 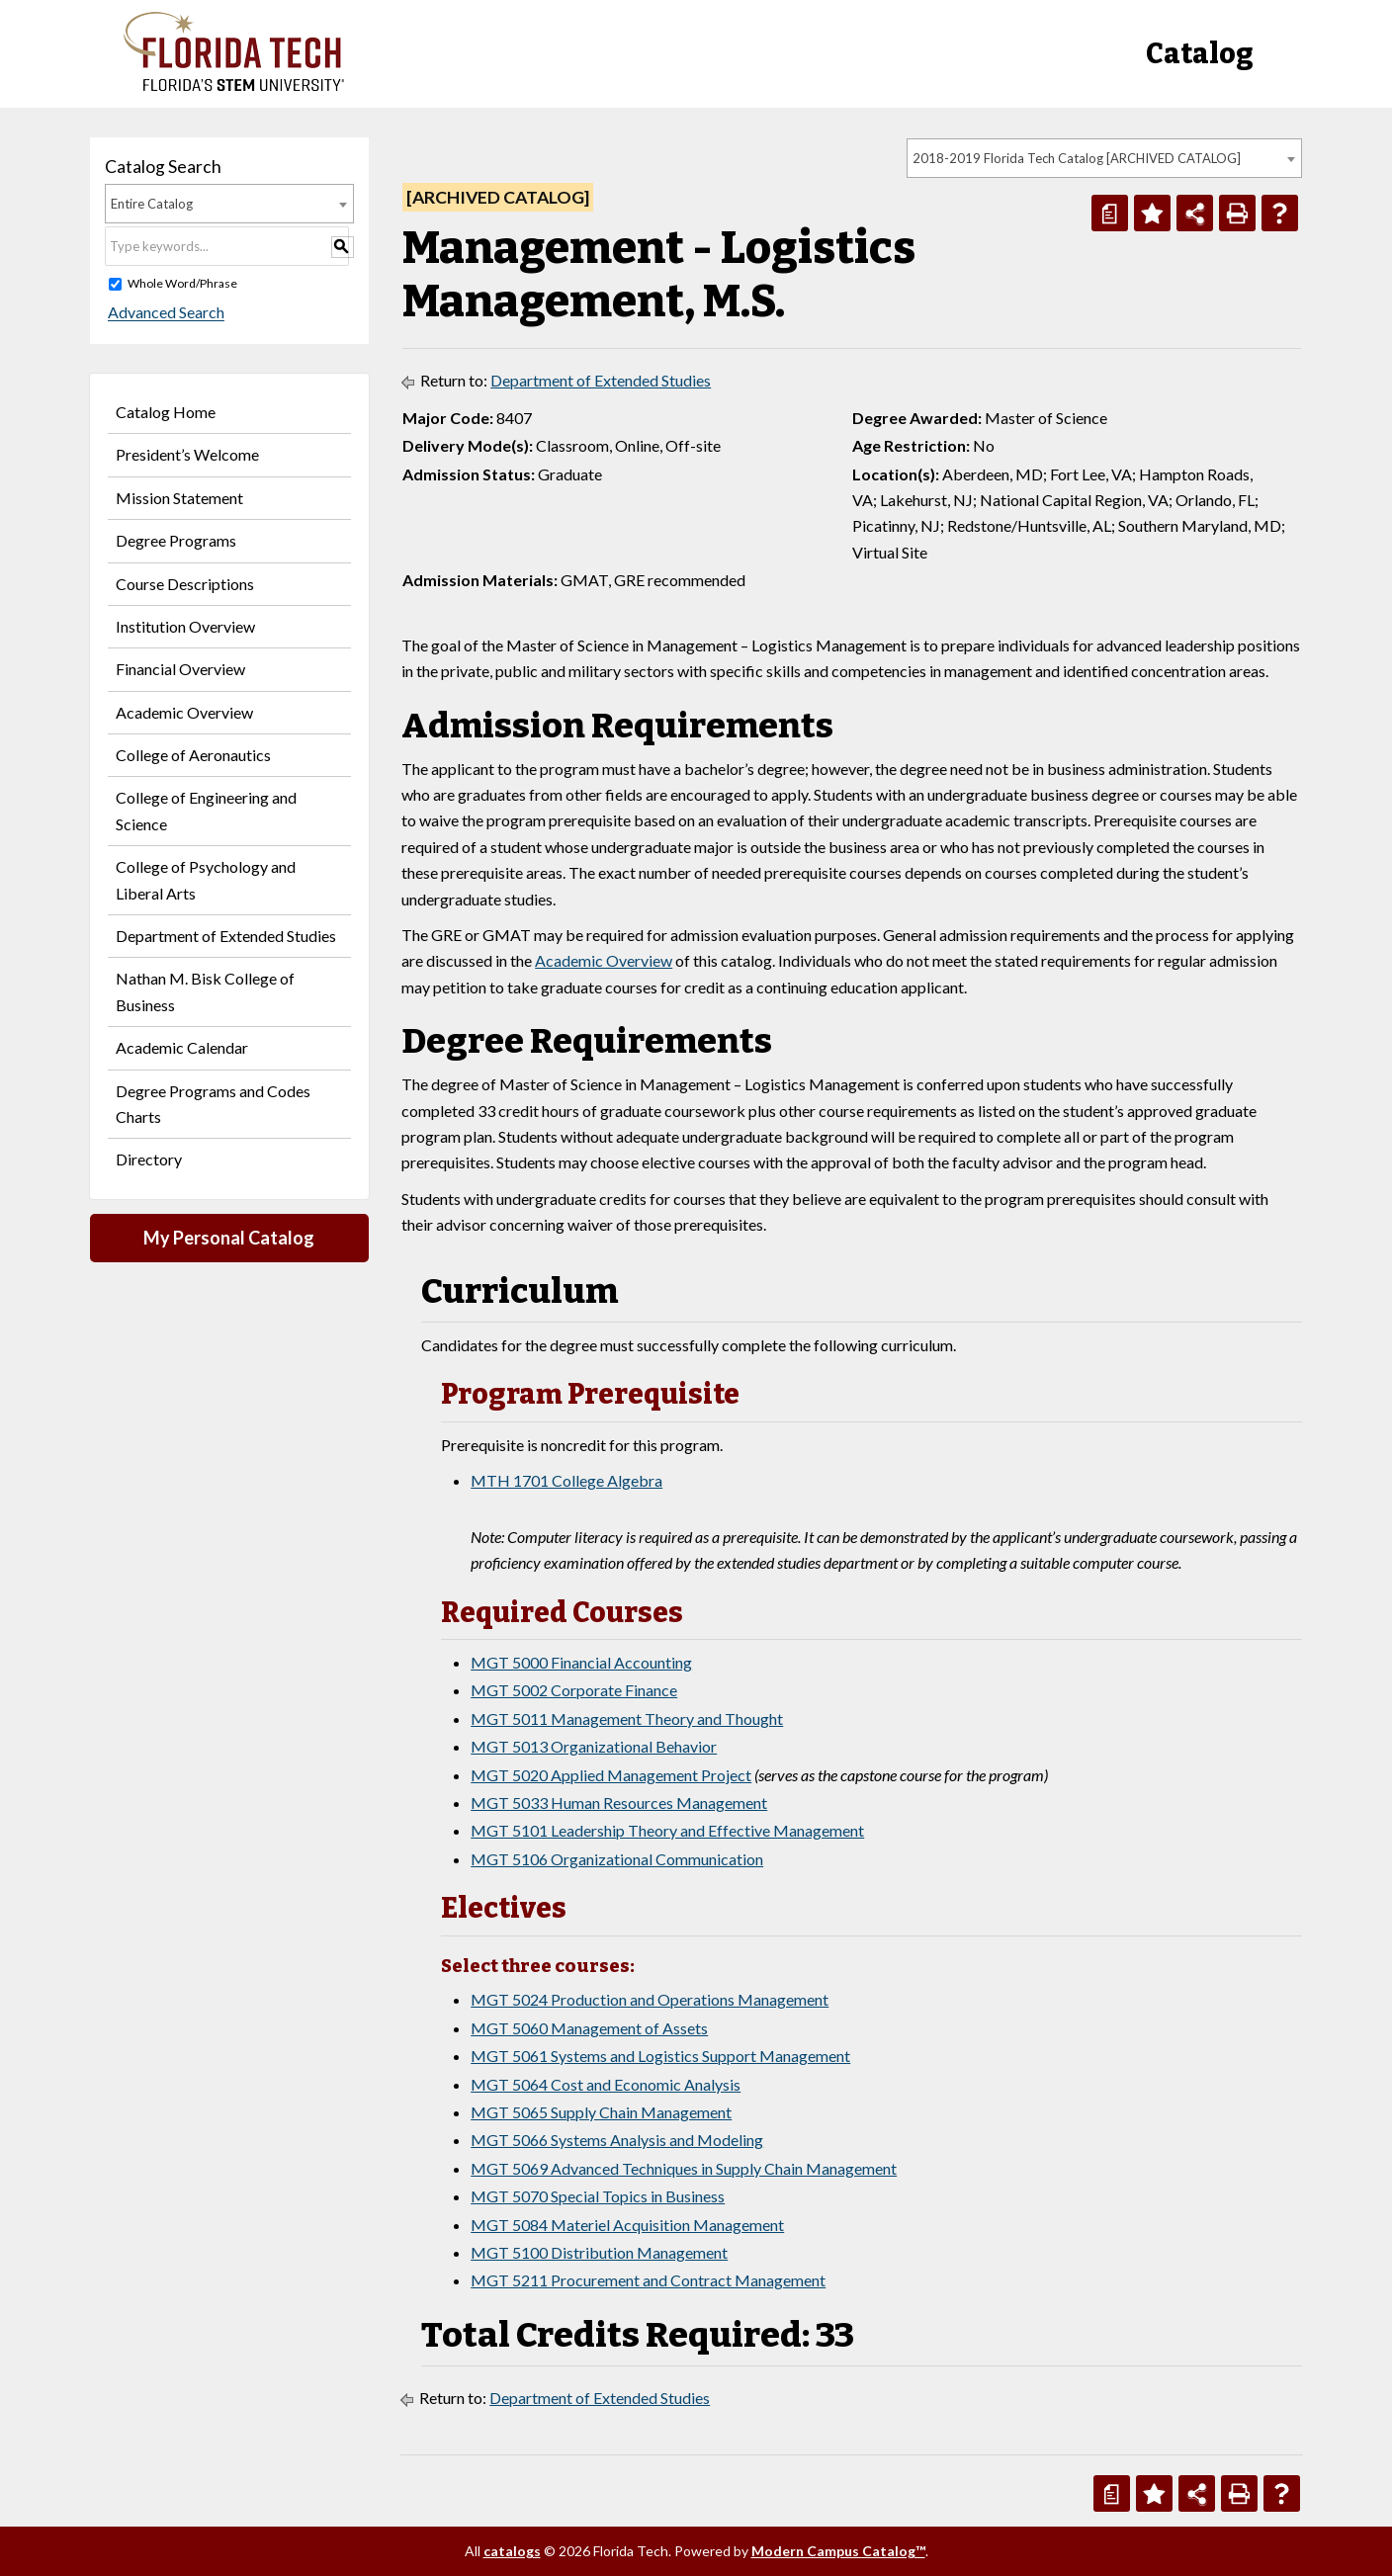 I want to click on Directory, so click(x=149, y=1159).